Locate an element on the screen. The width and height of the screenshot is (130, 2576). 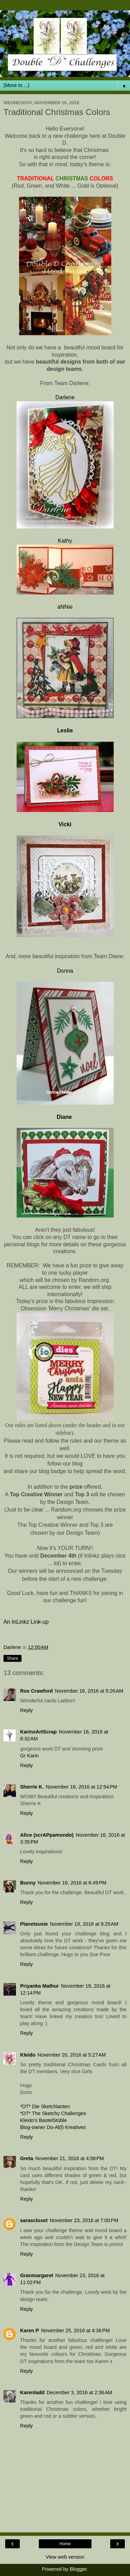
Karen P is located at coordinates (29, 2330).